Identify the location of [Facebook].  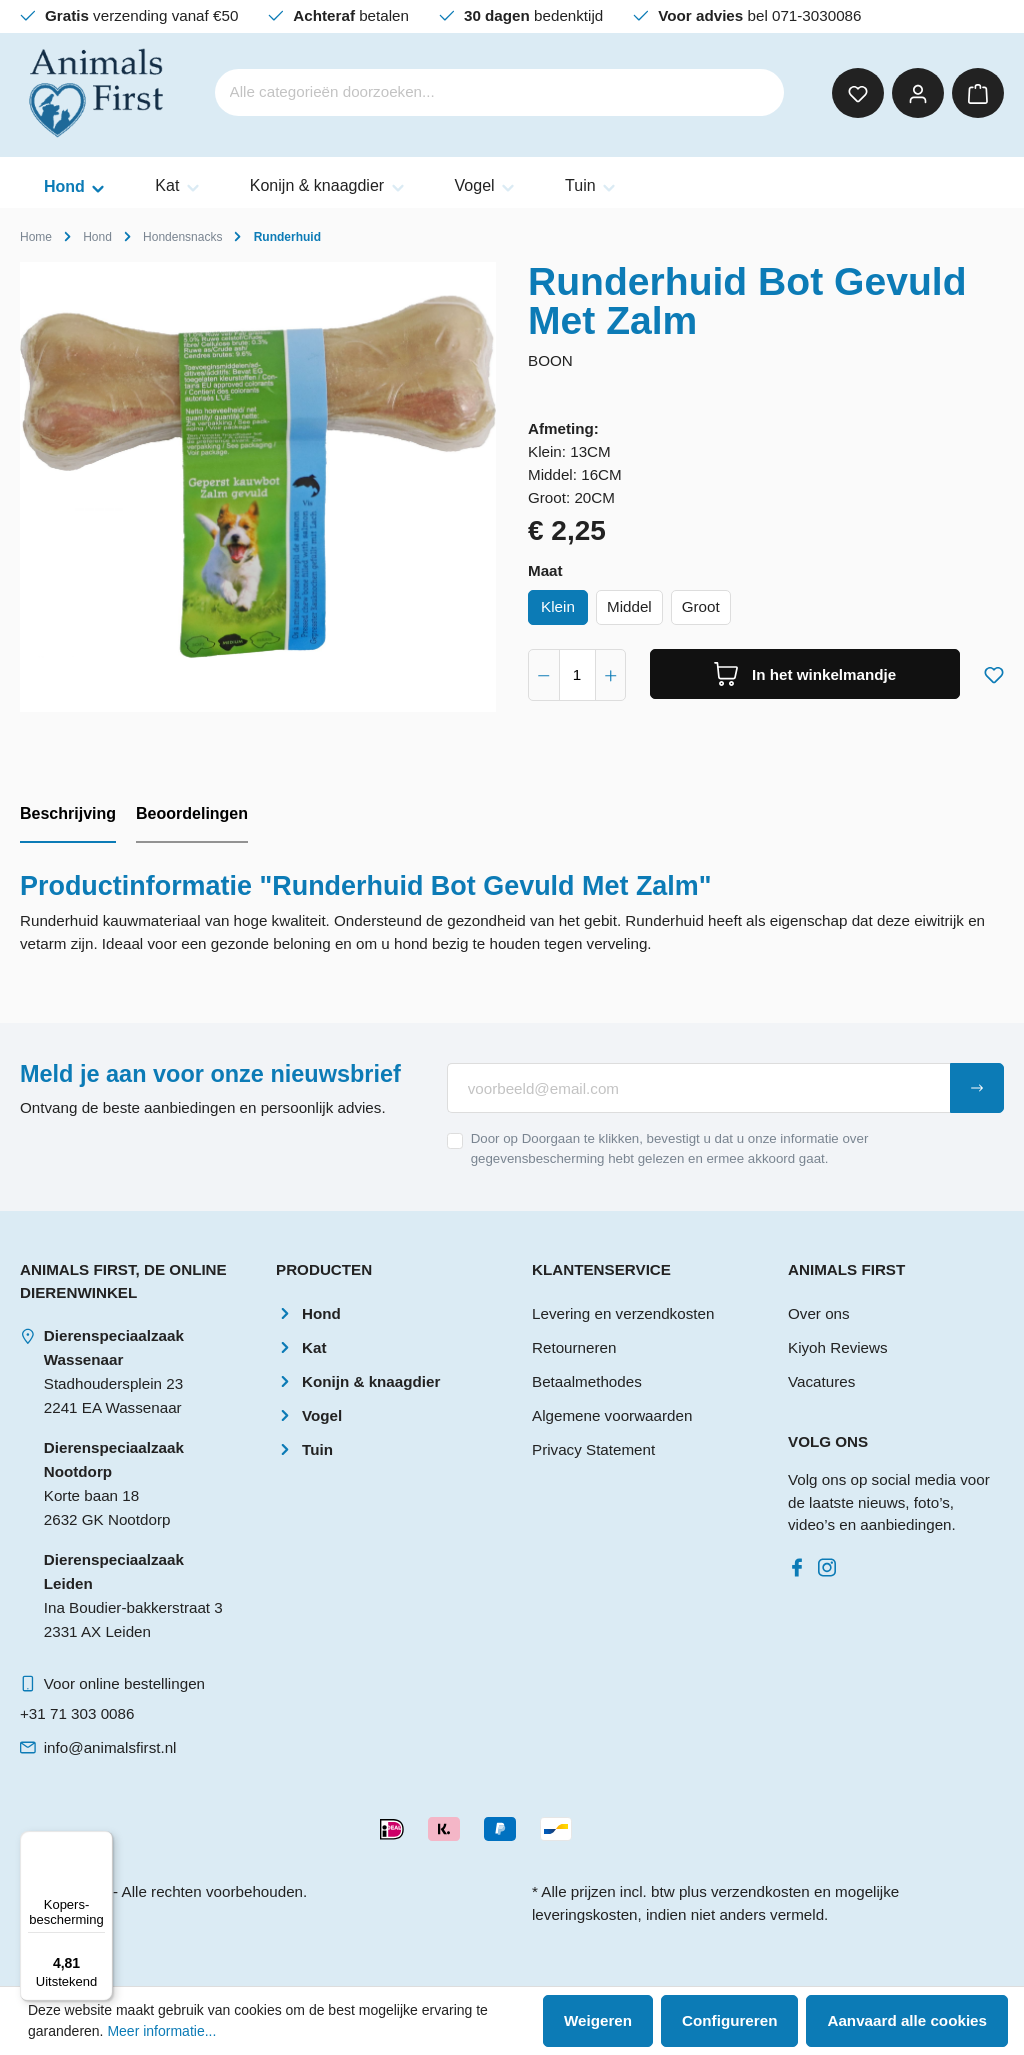
(801, 1562).